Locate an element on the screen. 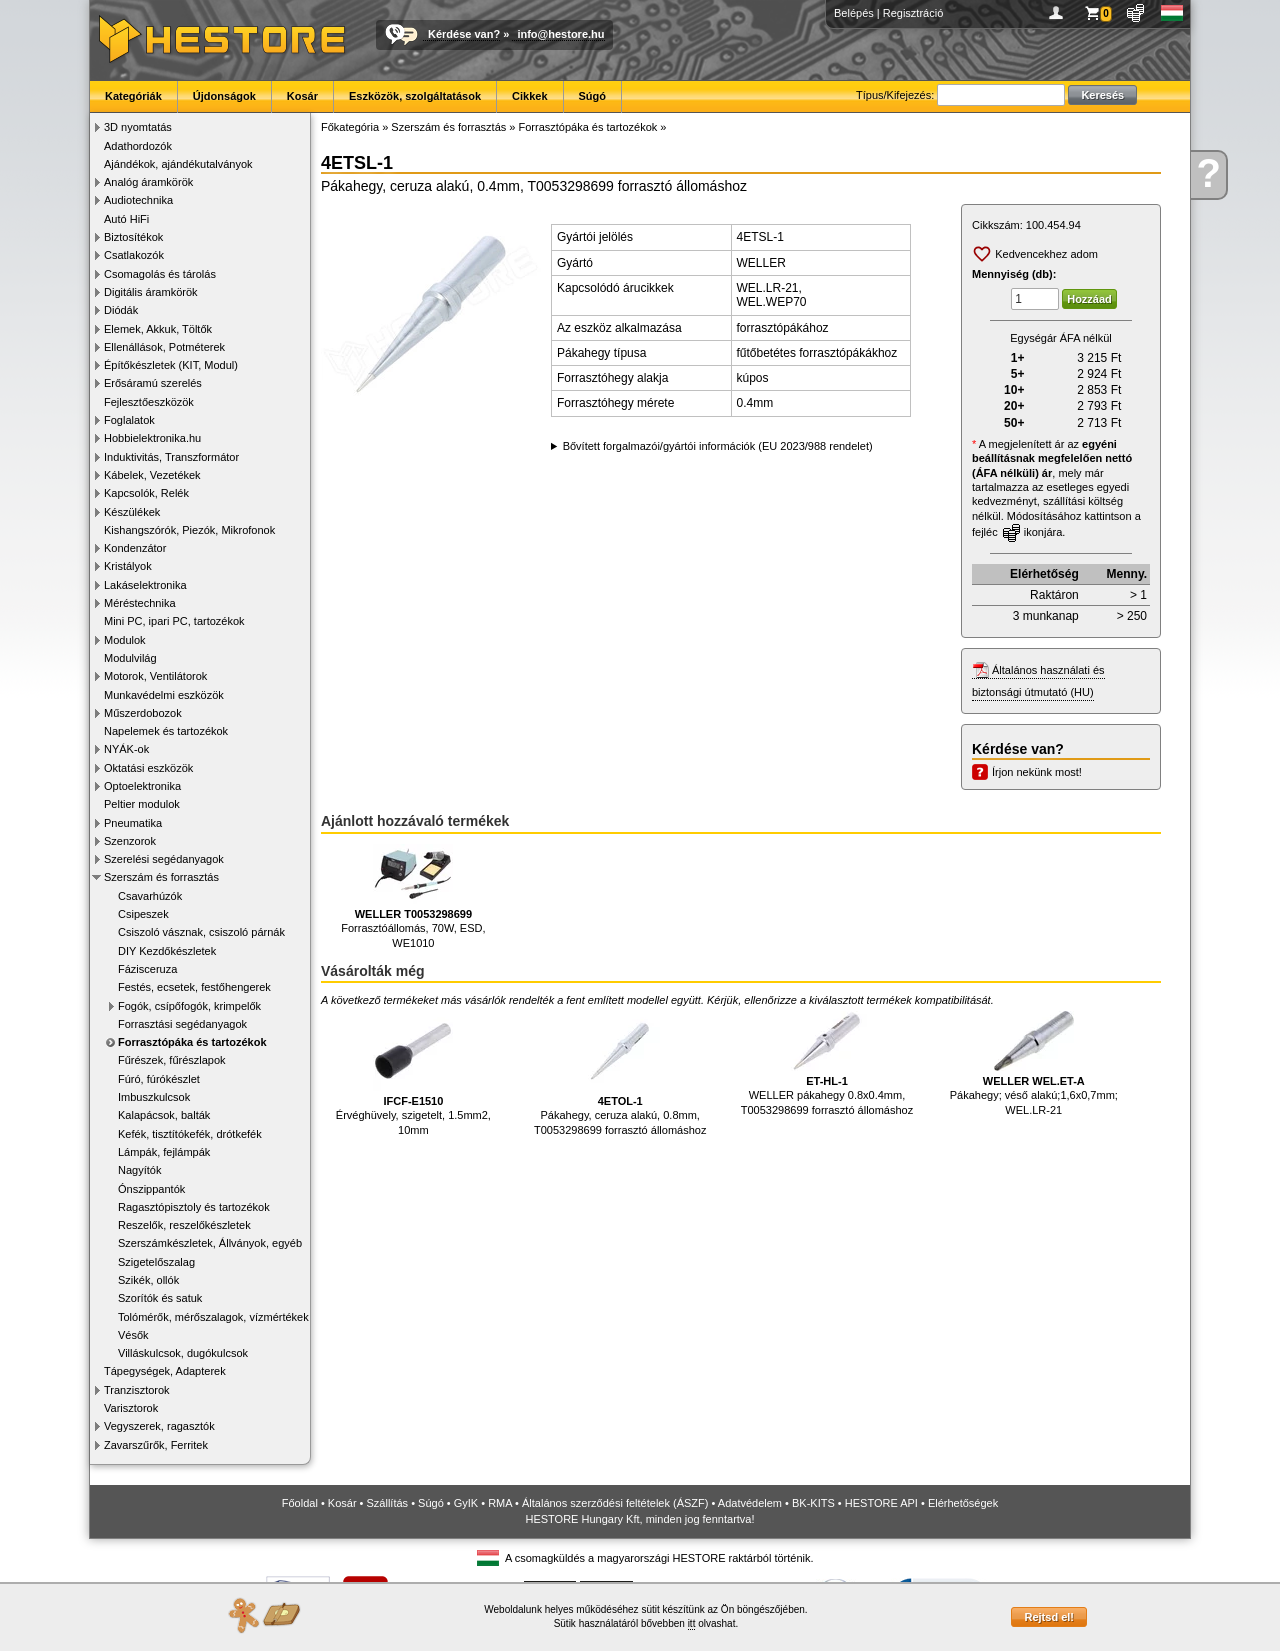  Foglalatok is located at coordinates (129, 420).